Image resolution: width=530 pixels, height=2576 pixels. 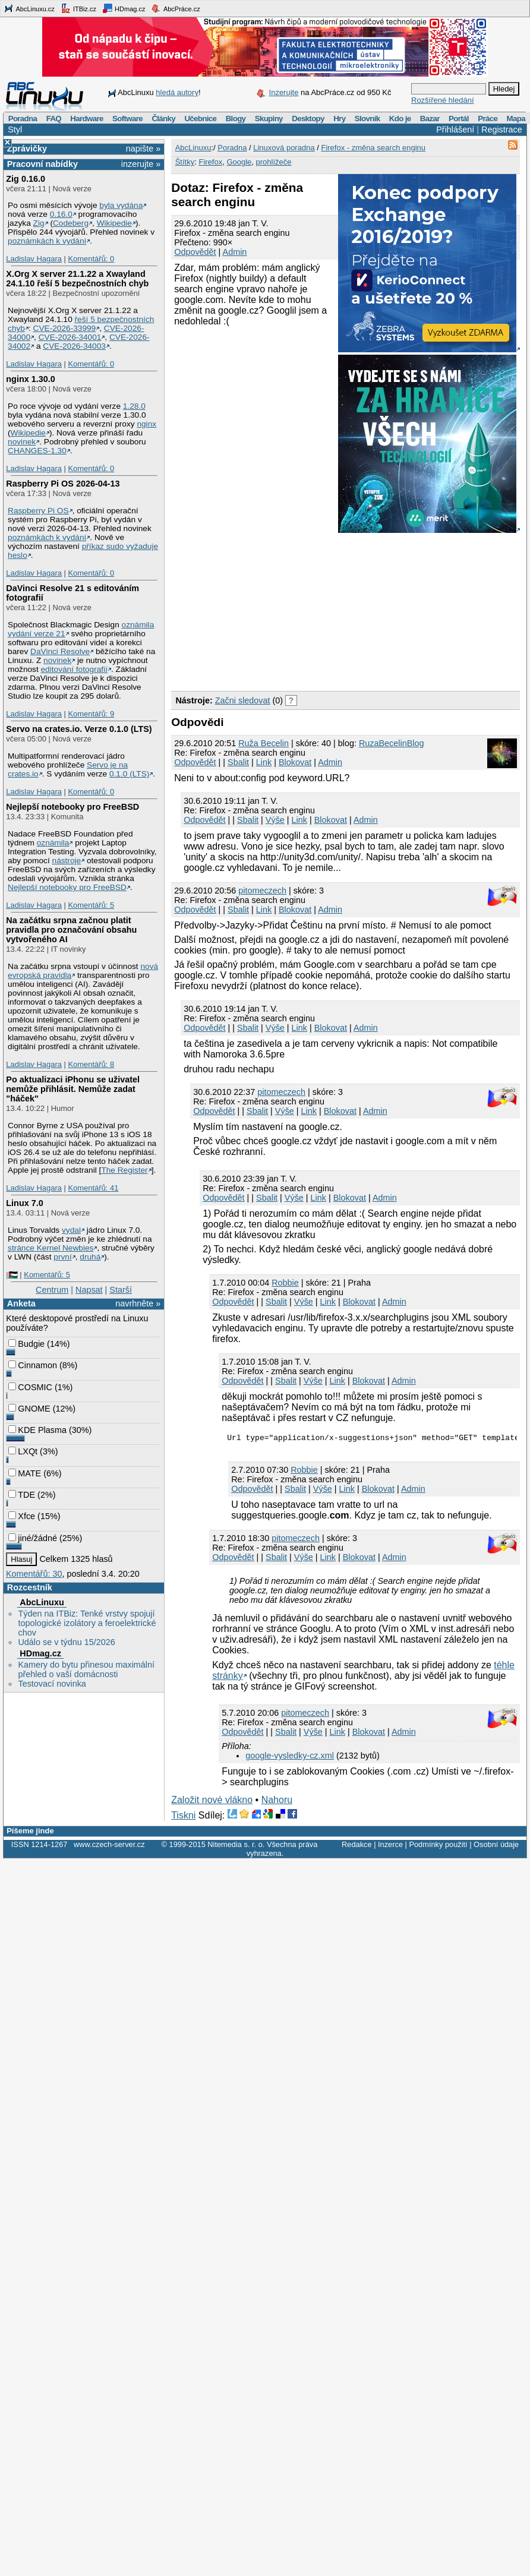 I want to click on Blogy, so click(x=236, y=118).